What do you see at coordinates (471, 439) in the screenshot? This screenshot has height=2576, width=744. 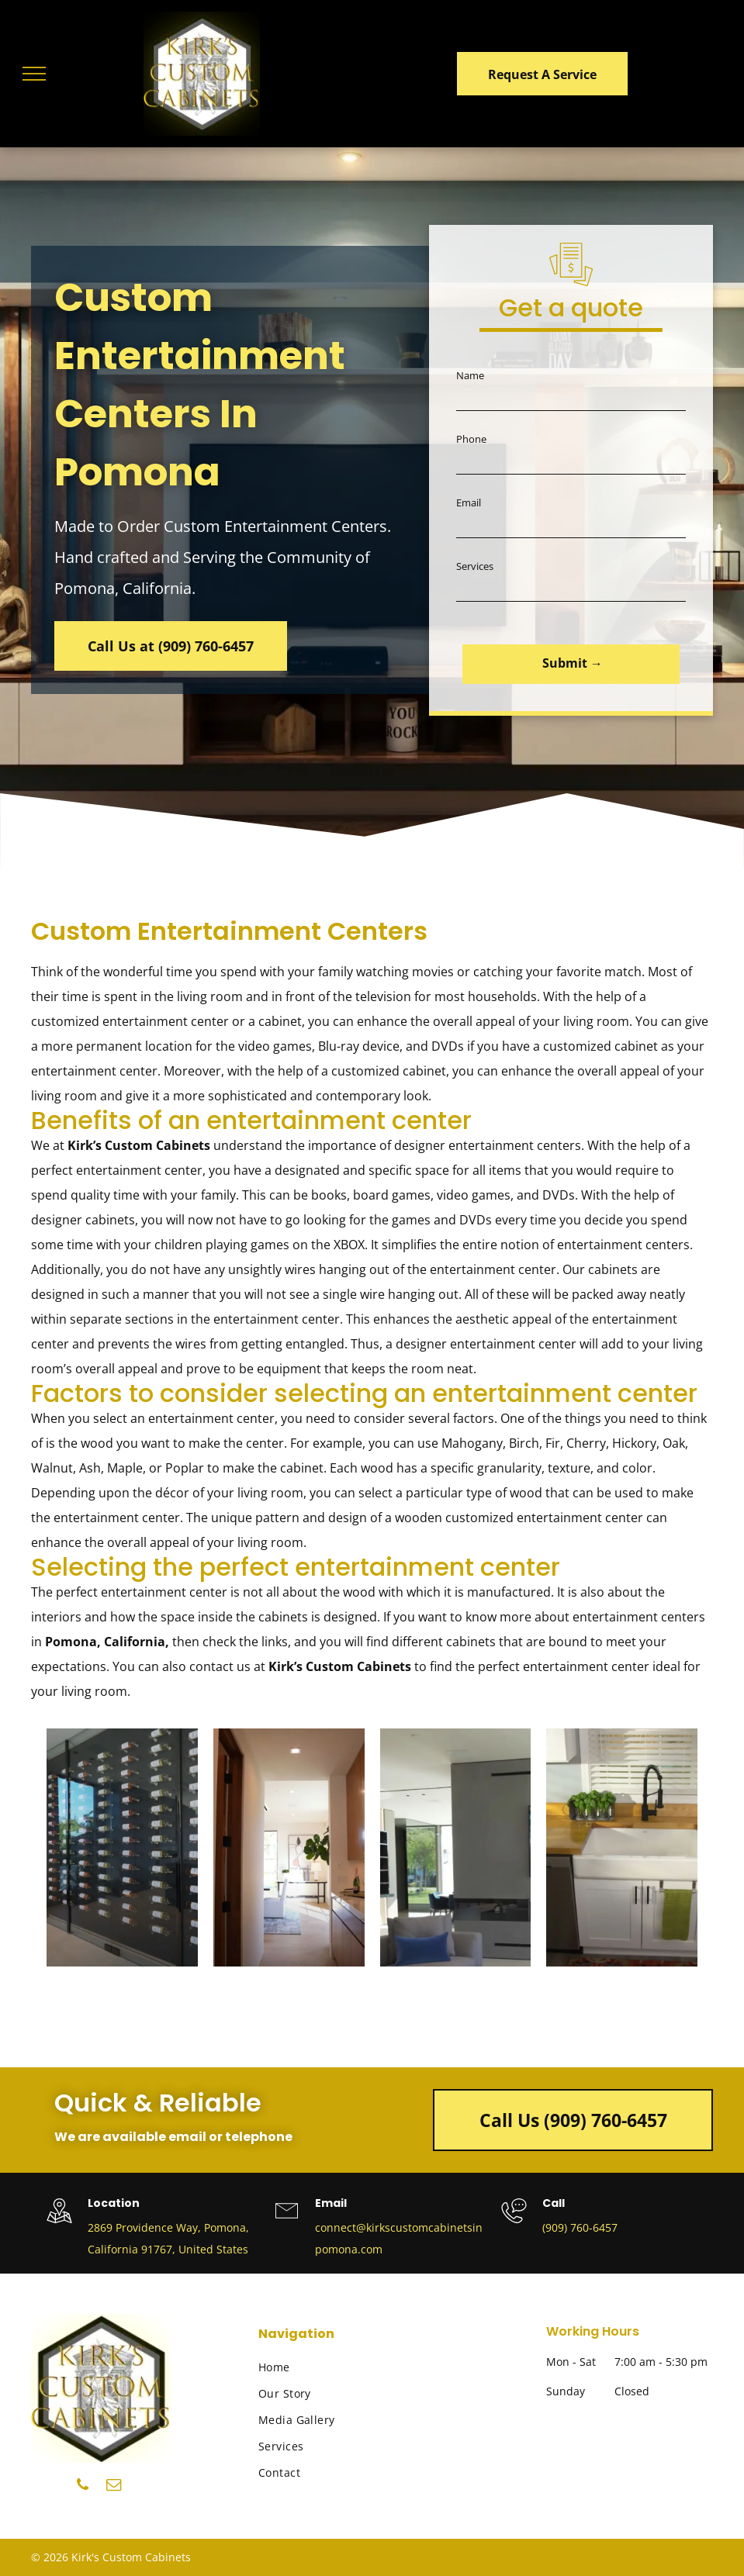 I see `Phone` at bounding box center [471, 439].